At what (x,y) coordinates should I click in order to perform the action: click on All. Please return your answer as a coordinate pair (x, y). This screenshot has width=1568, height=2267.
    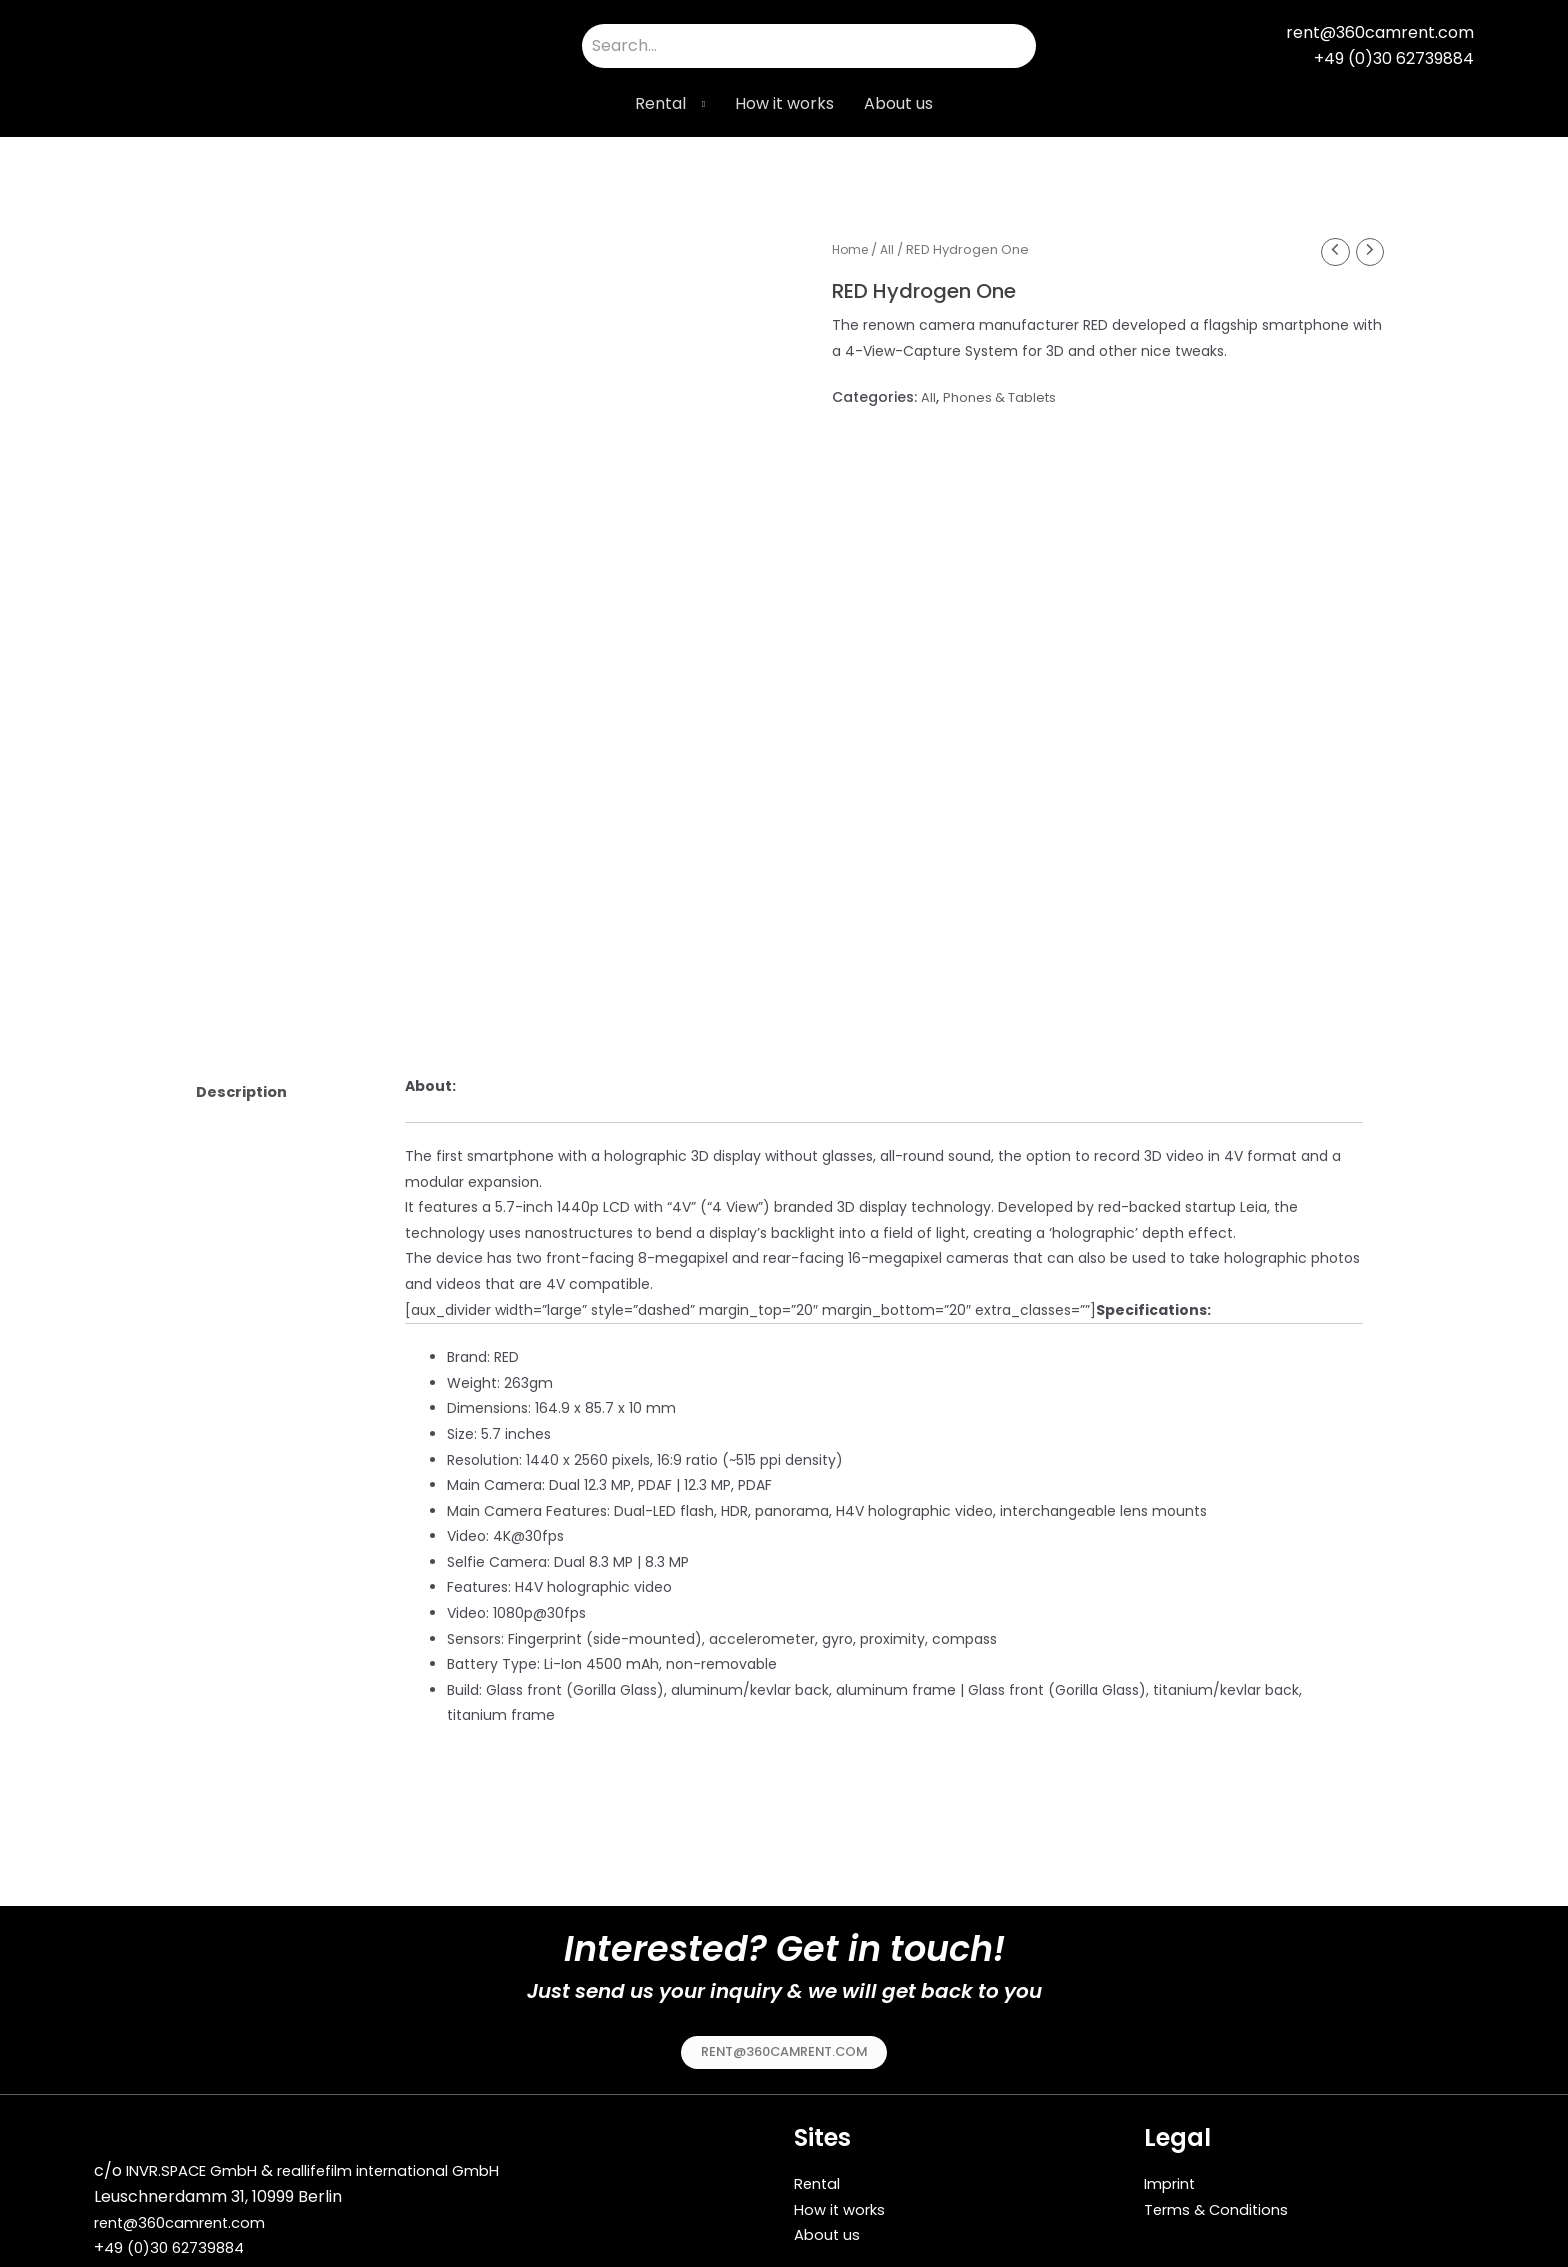
    Looking at the image, I should click on (891, 249).